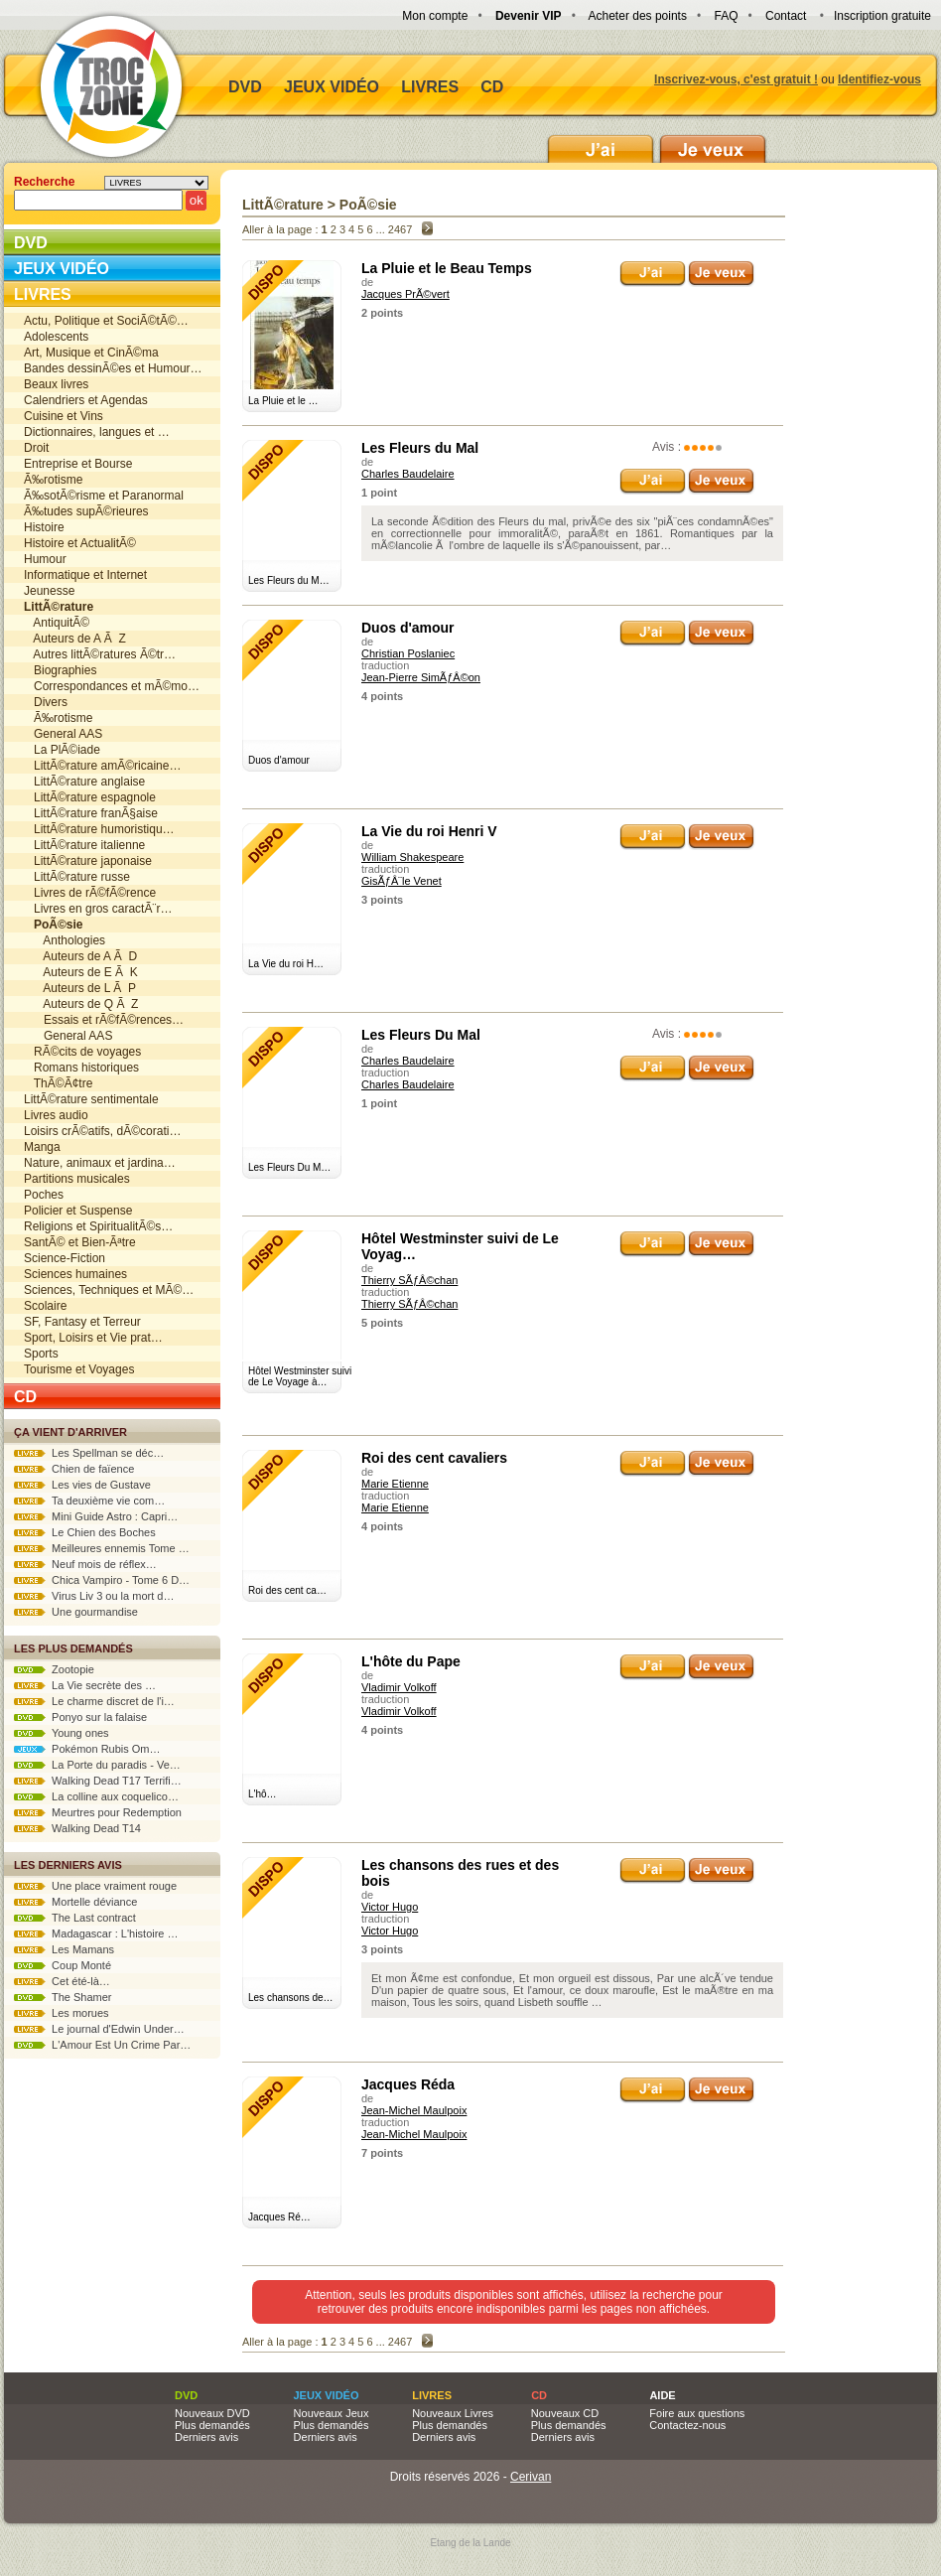 This screenshot has width=941, height=2576. Describe the element at coordinates (430, 86) in the screenshot. I see `Livres` at that location.